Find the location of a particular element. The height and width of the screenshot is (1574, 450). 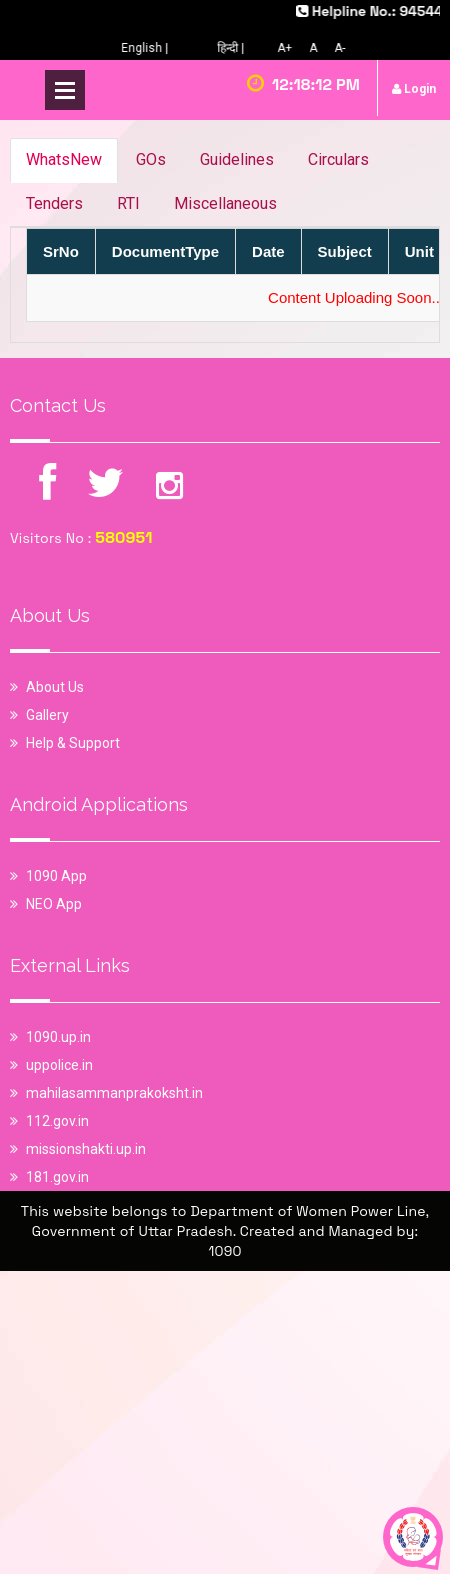

mahilasammanprakoksht.in is located at coordinates (114, 1093).